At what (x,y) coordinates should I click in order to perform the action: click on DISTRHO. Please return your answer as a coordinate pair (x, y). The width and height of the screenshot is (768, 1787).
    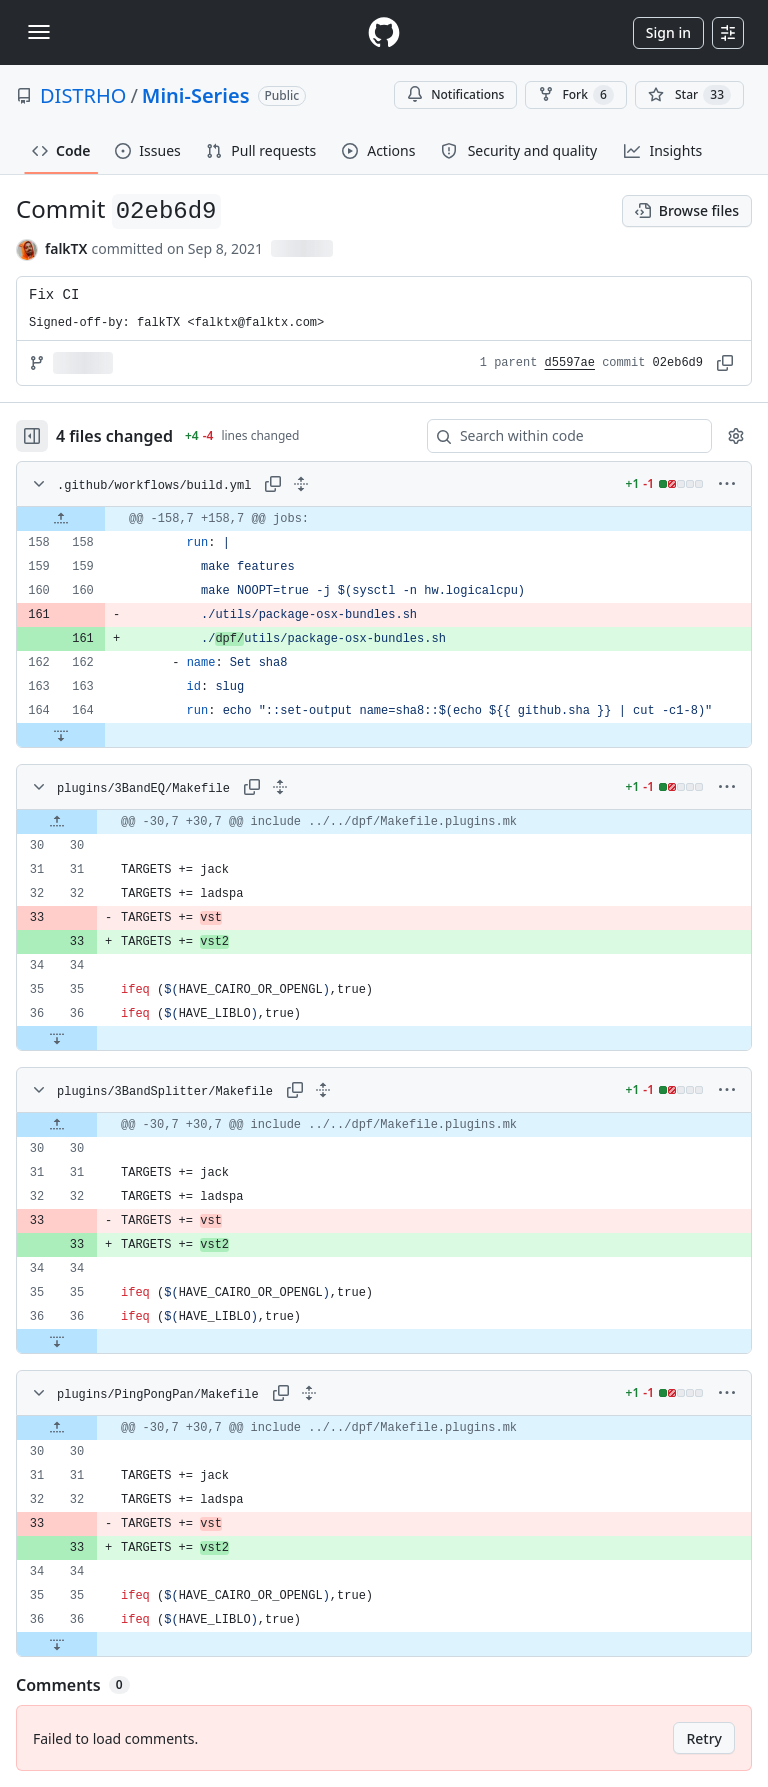
    Looking at the image, I should click on (83, 95).